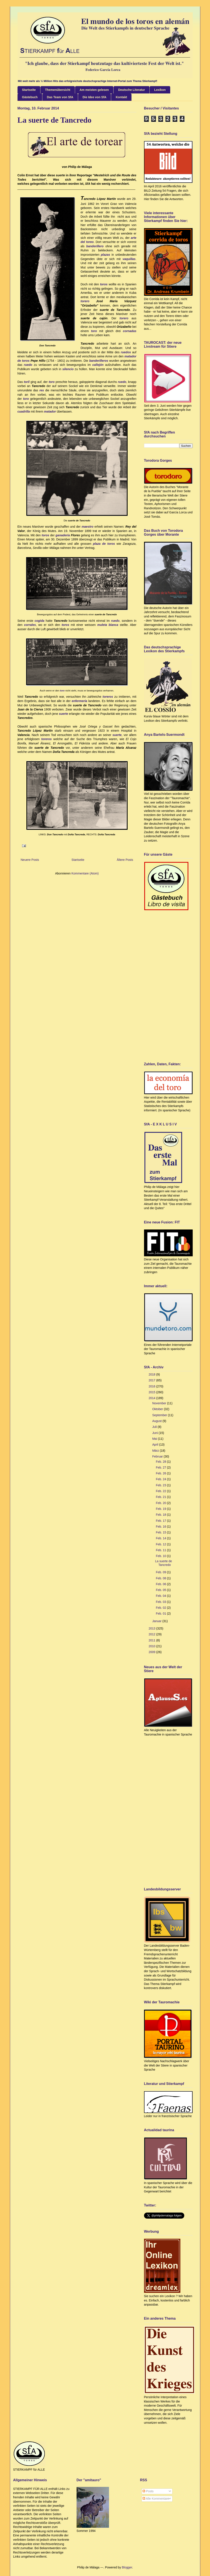 Image resolution: width=210 pixels, height=2576 pixels. What do you see at coordinates (161, 1538) in the screenshot?
I see `Feb. 14` at bounding box center [161, 1538].